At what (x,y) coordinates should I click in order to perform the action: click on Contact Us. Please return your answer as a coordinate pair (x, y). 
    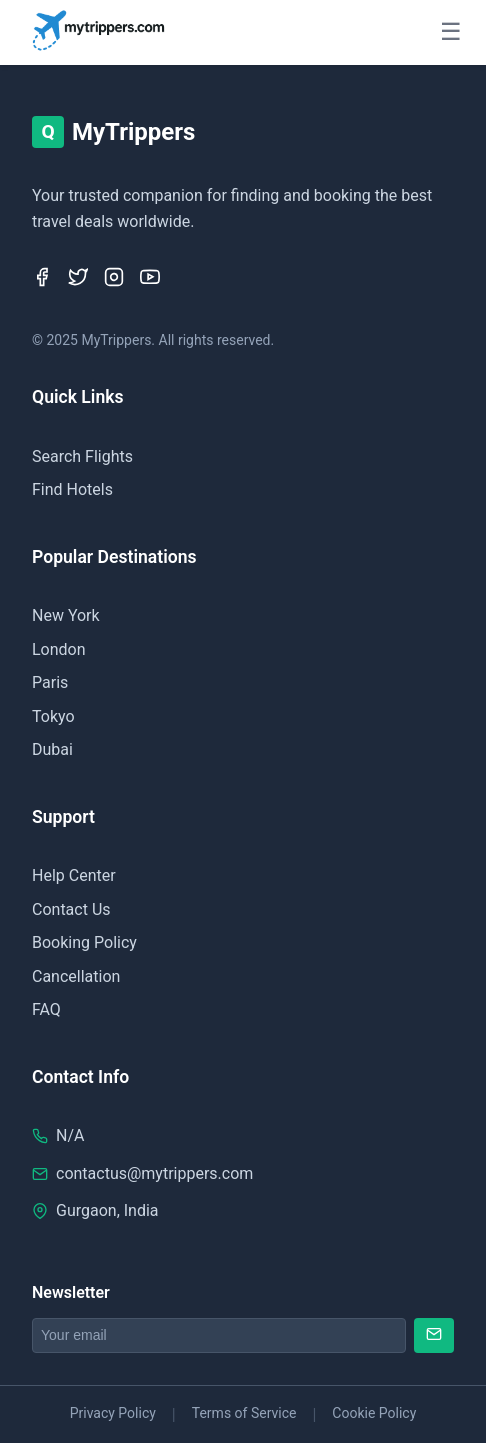
    Looking at the image, I should click on (71, 909).